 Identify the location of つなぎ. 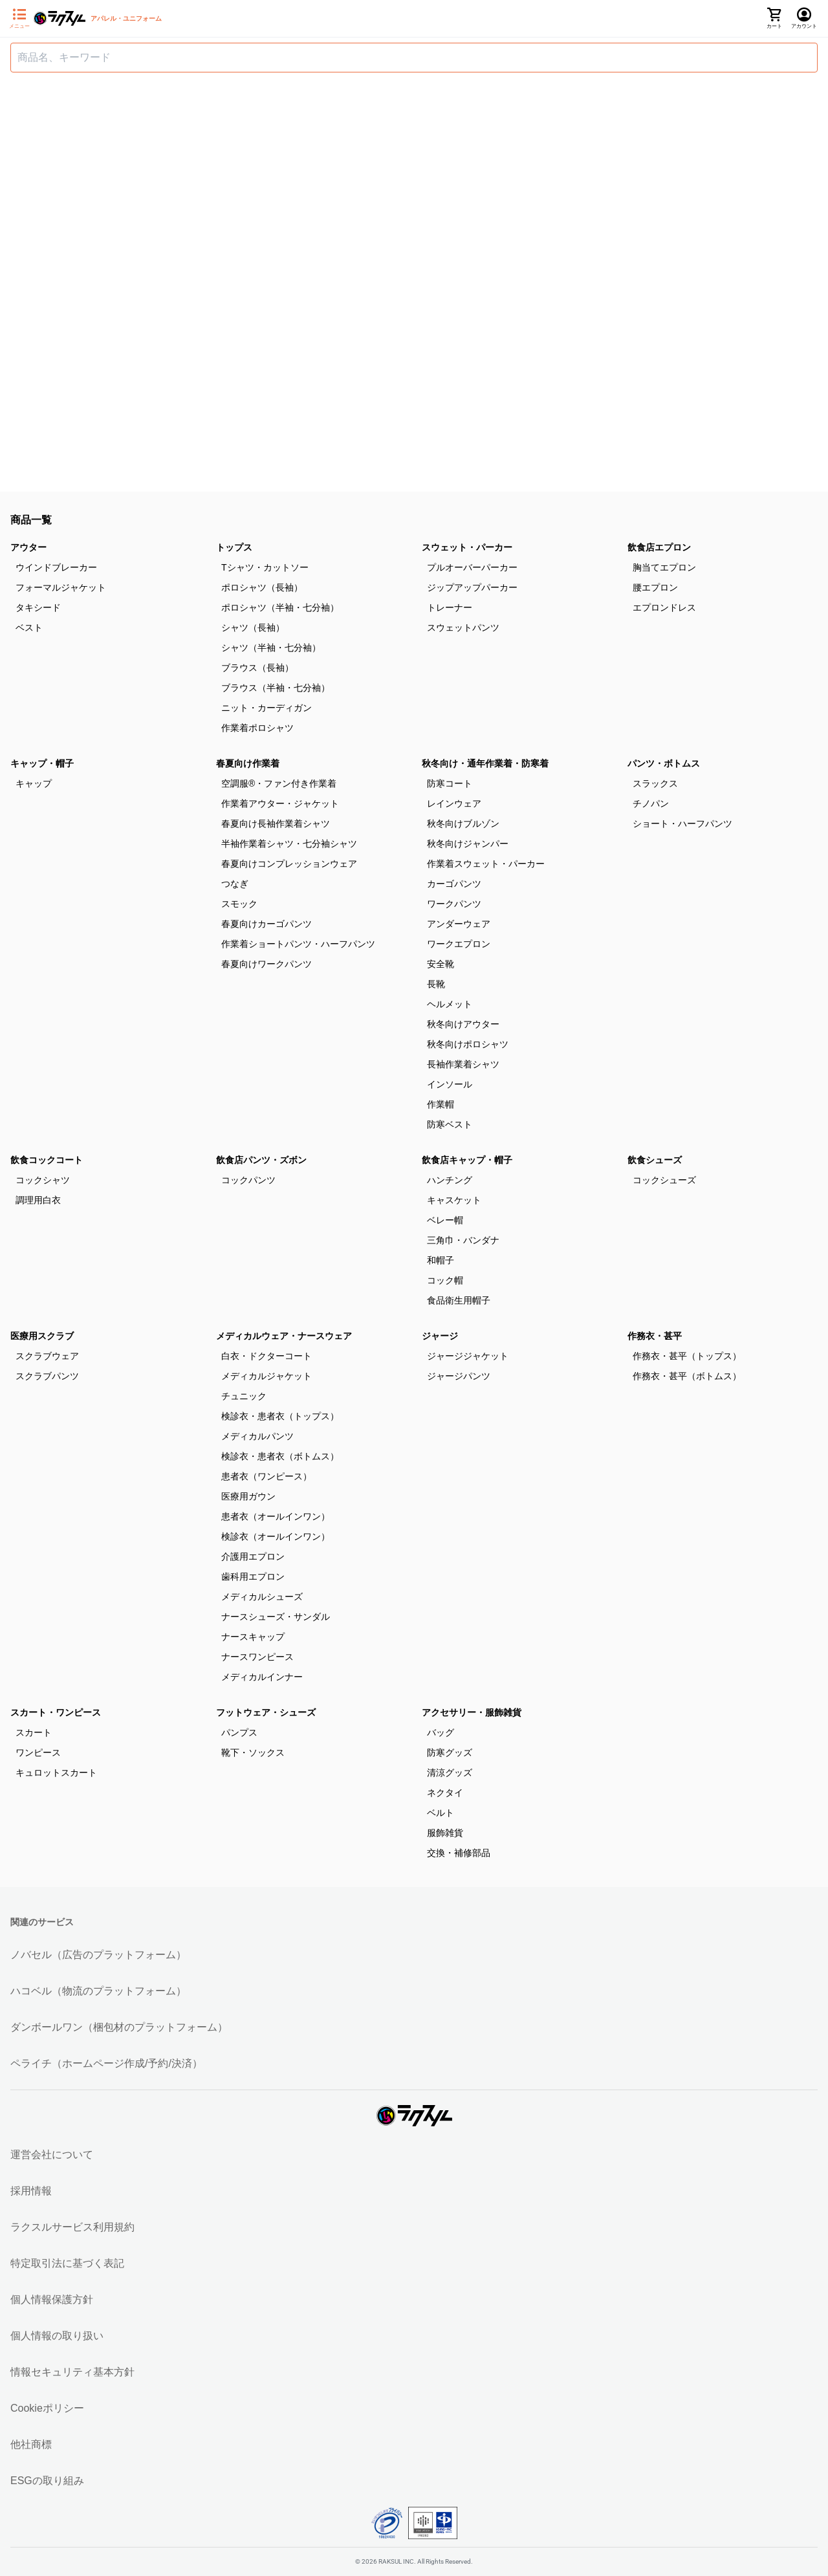
(234, 884).